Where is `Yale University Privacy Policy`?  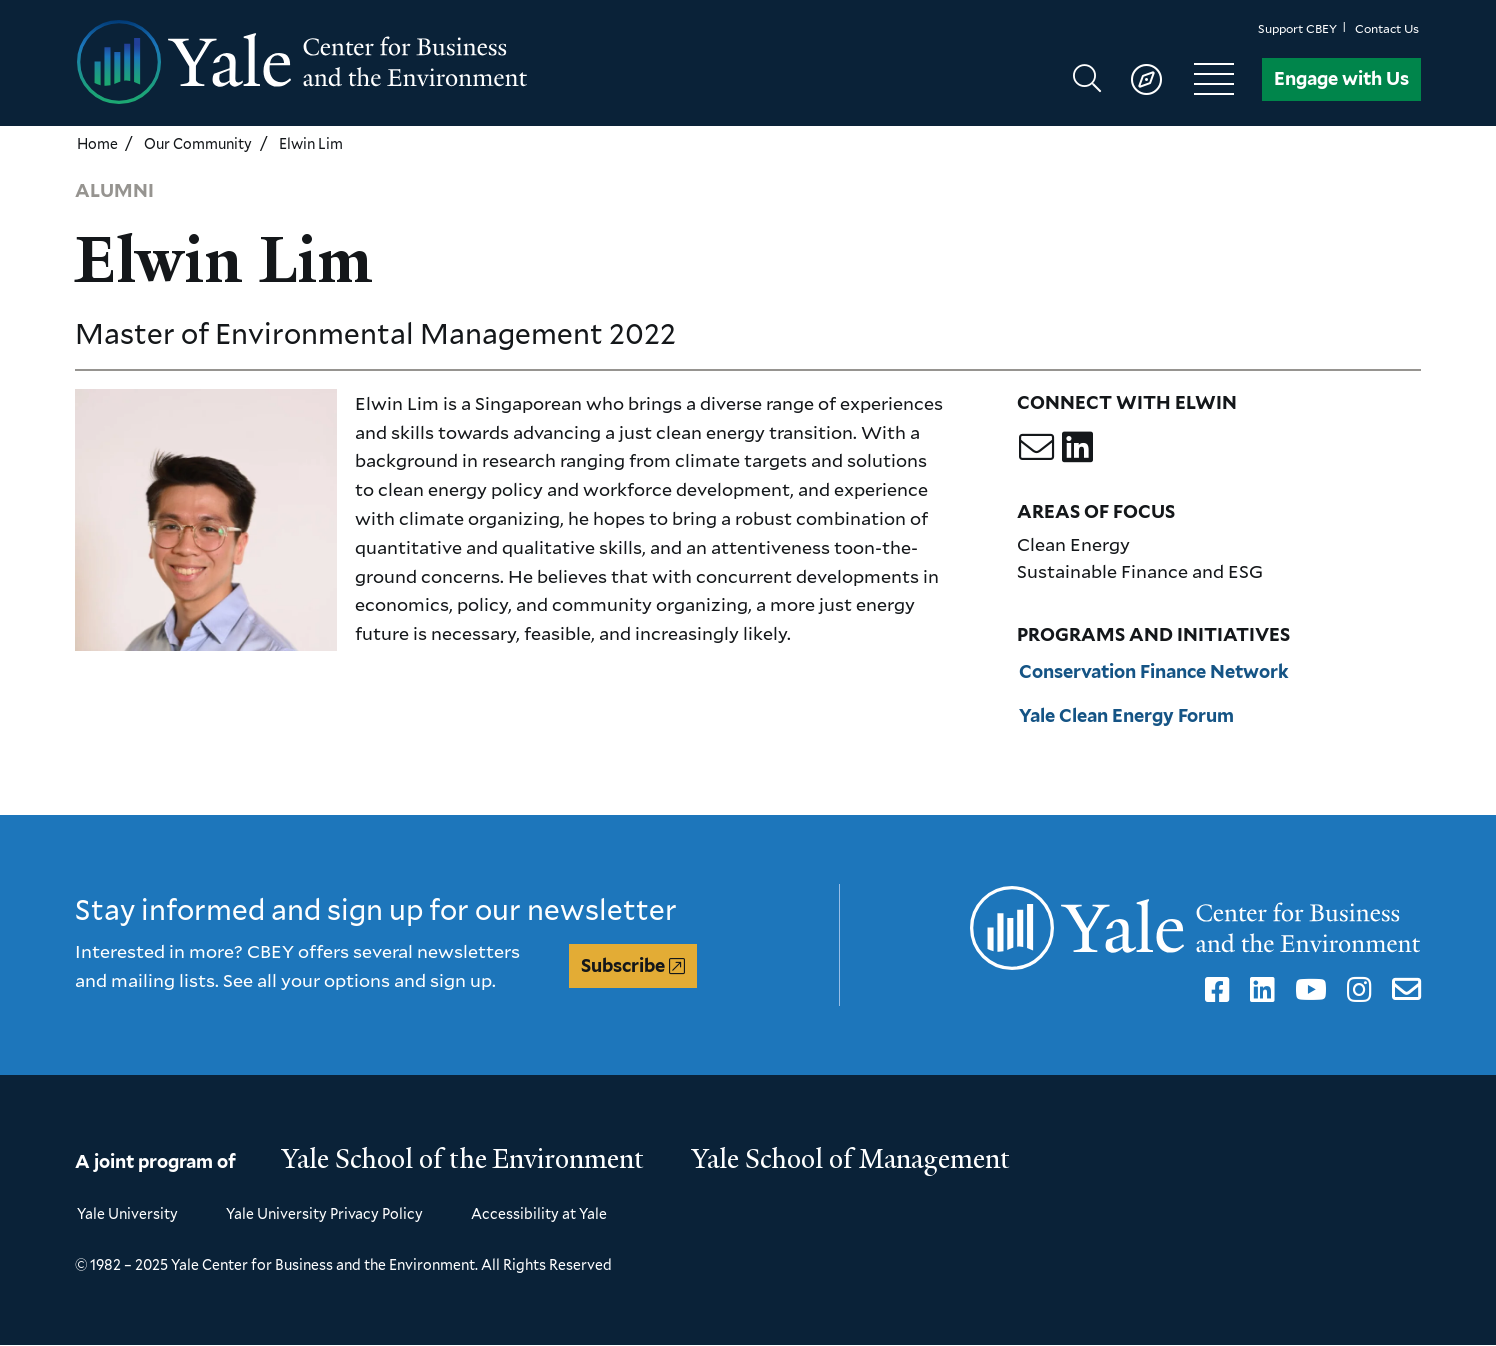 Yale University Privacy Policy is located at coordinates (324, 1213).